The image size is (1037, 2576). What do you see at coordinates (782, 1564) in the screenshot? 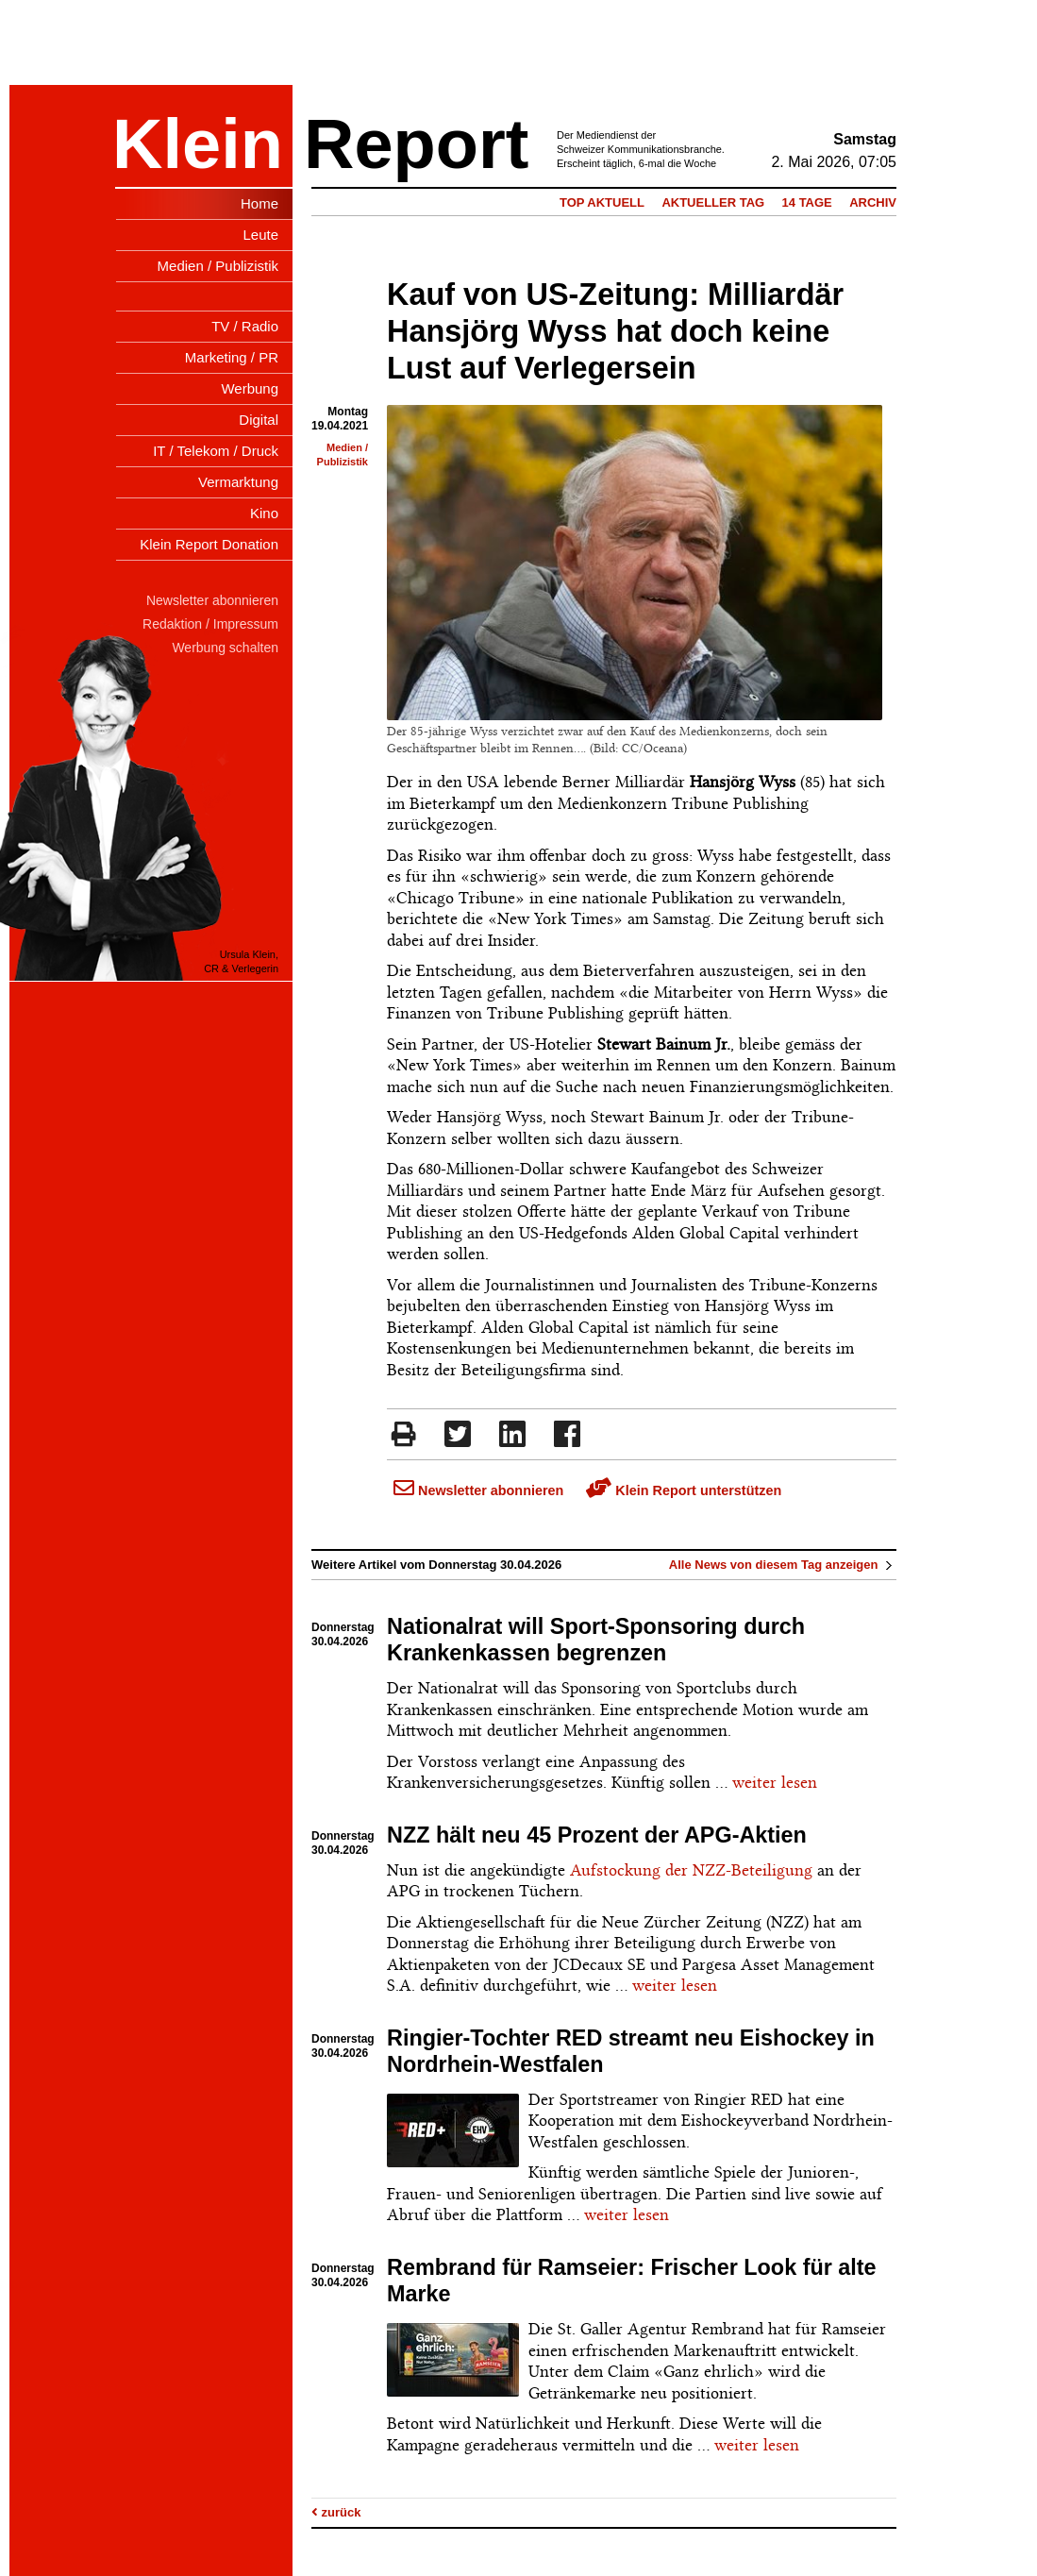
I see `Alle News von diesem Tag anzeigen` at bounding box center [782, 1564].